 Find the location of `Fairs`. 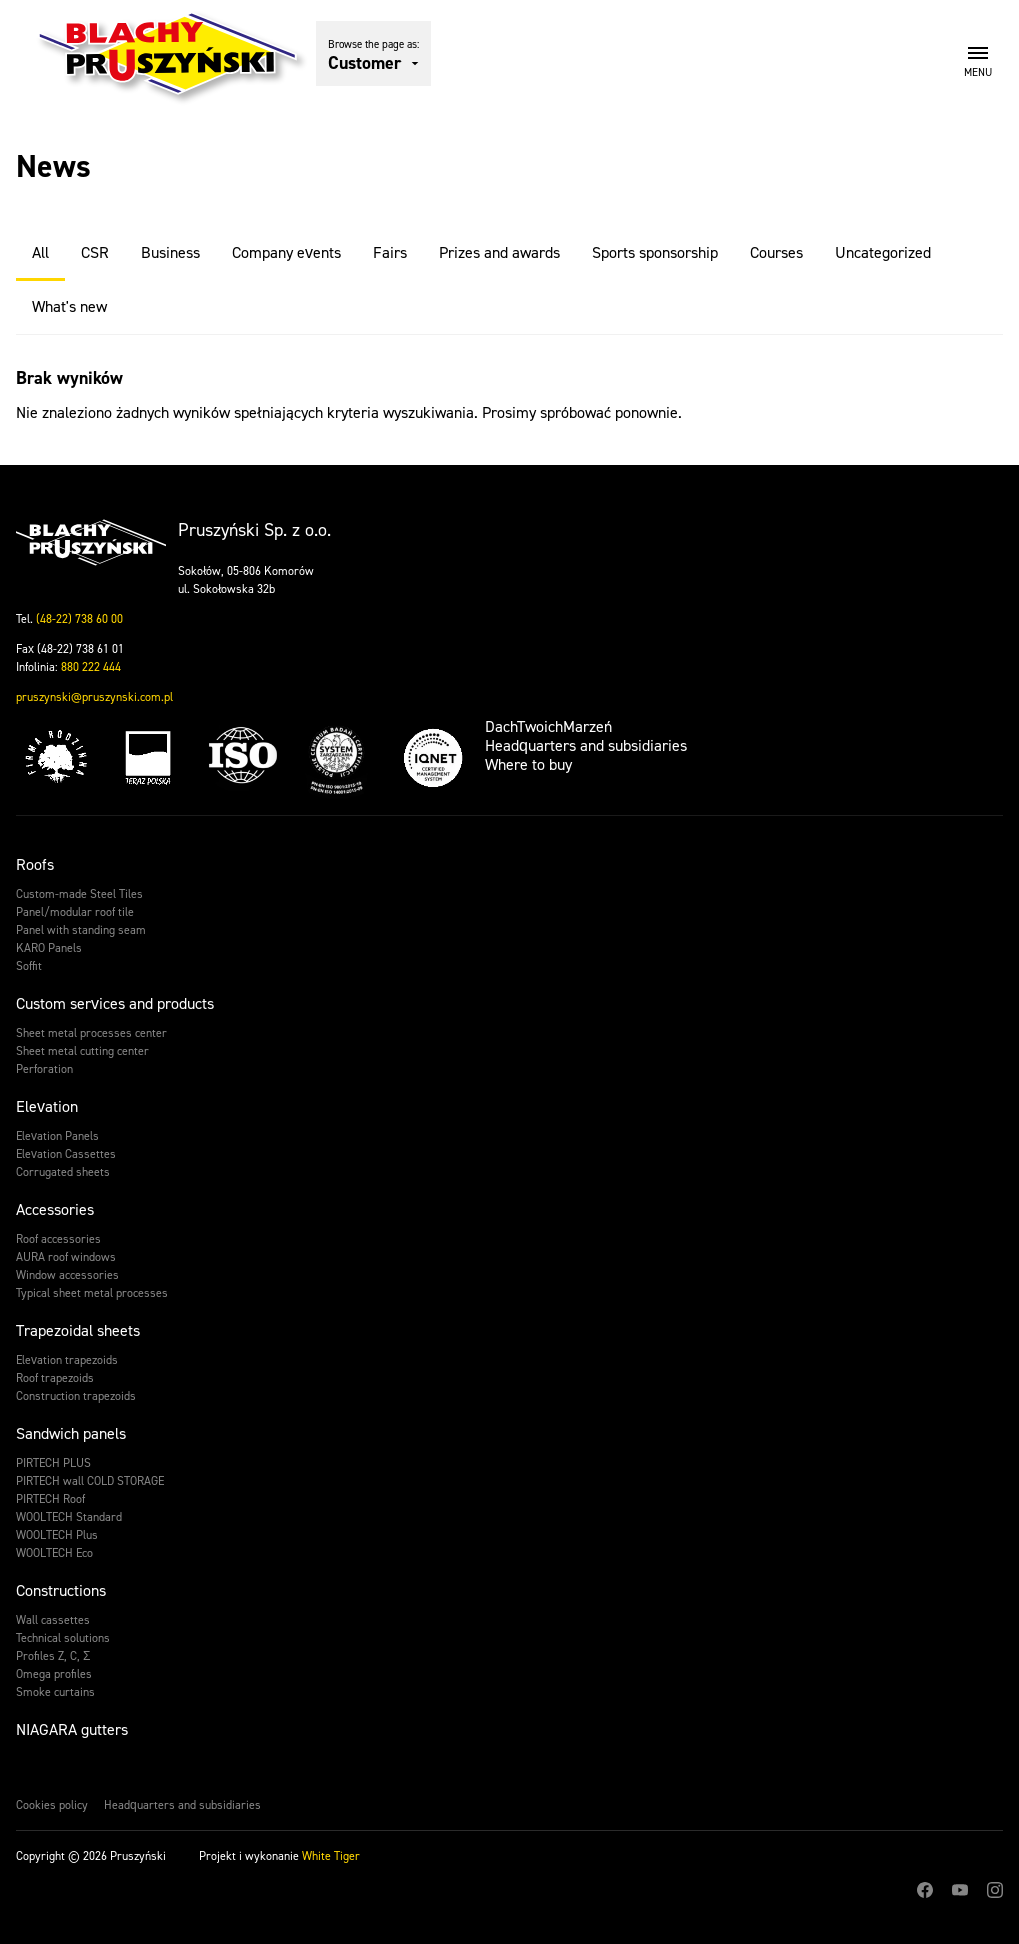

Fairs is located at coordinates (390, 252).